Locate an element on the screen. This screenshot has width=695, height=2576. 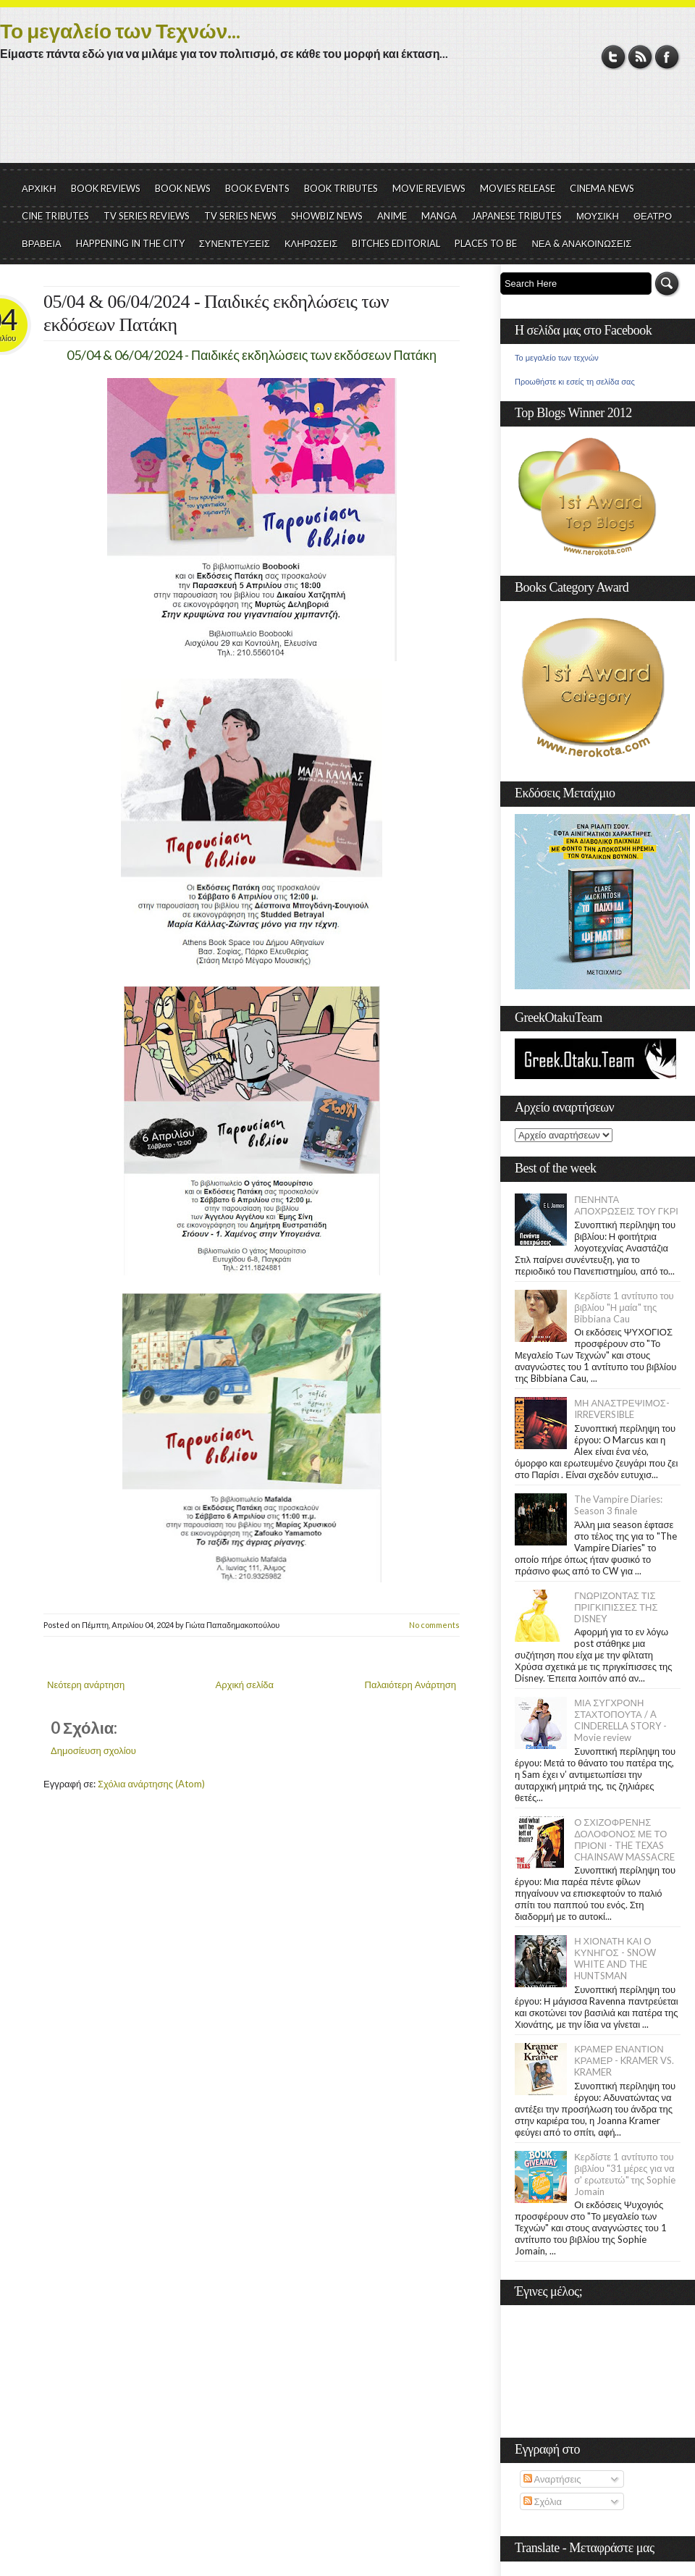
MOVIE REVIEWS is located at coordinates (429, 188).